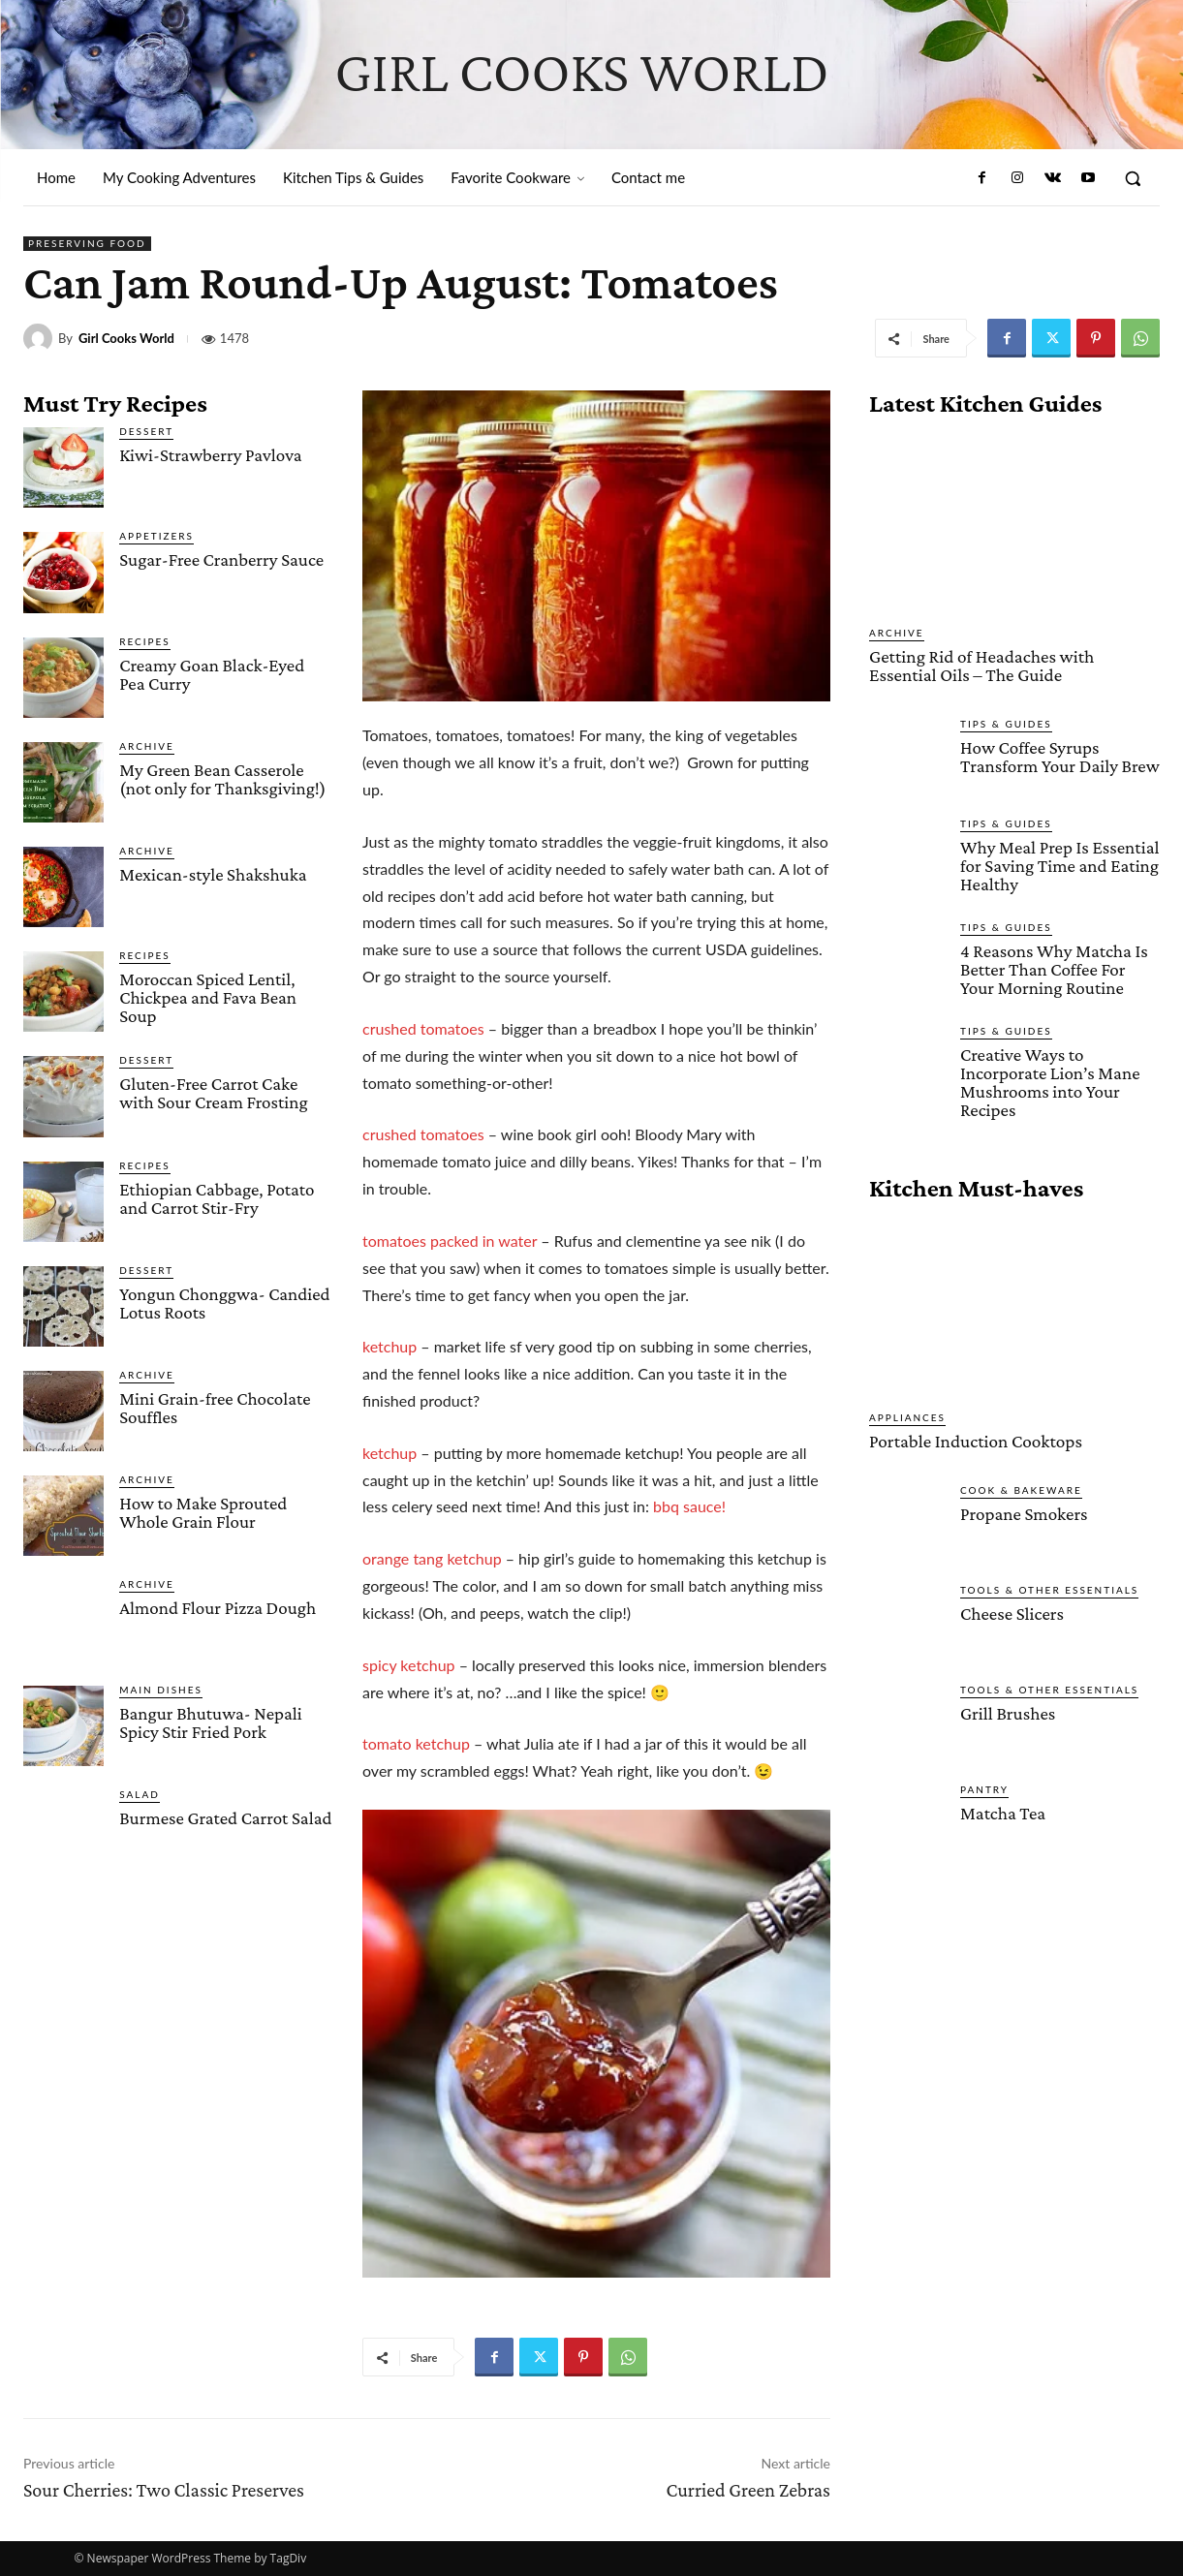  Describe the element at coordinates (163, 2489) in the screenshot. I see `Sour Cherries: Two Classic Preserves` at that location.